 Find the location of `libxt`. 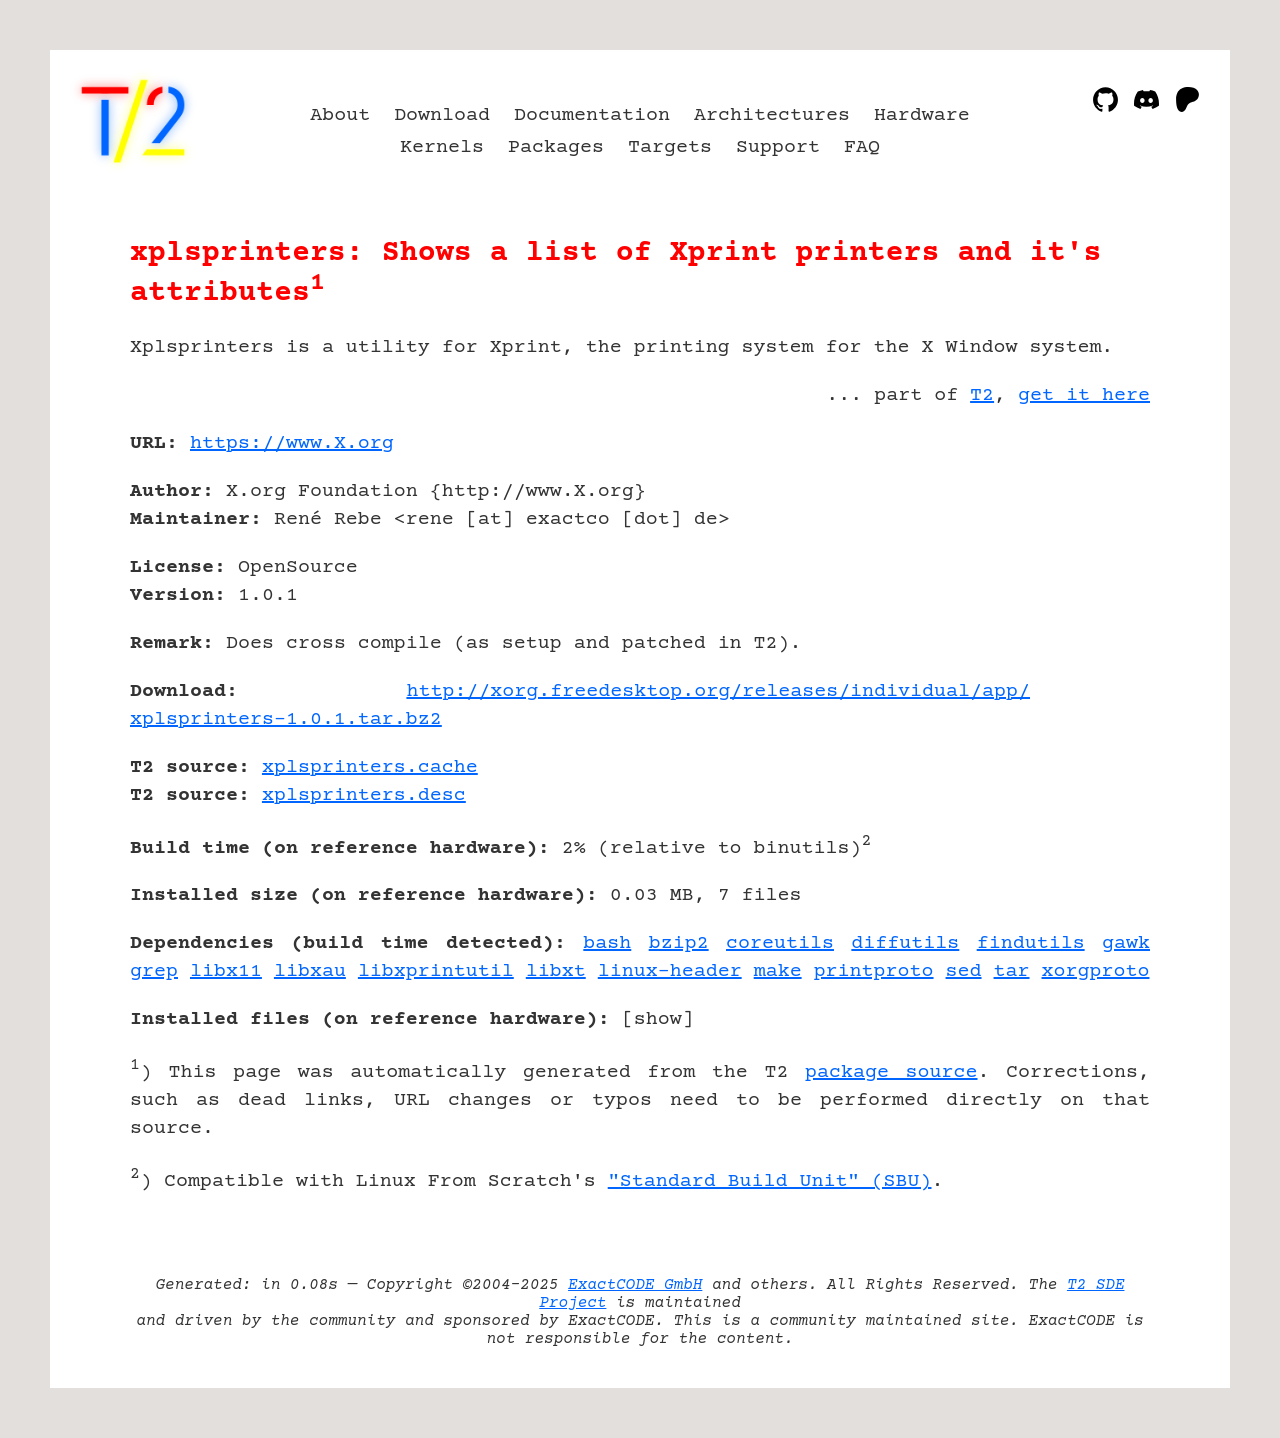

libxt is located at coordinates (556, 971).